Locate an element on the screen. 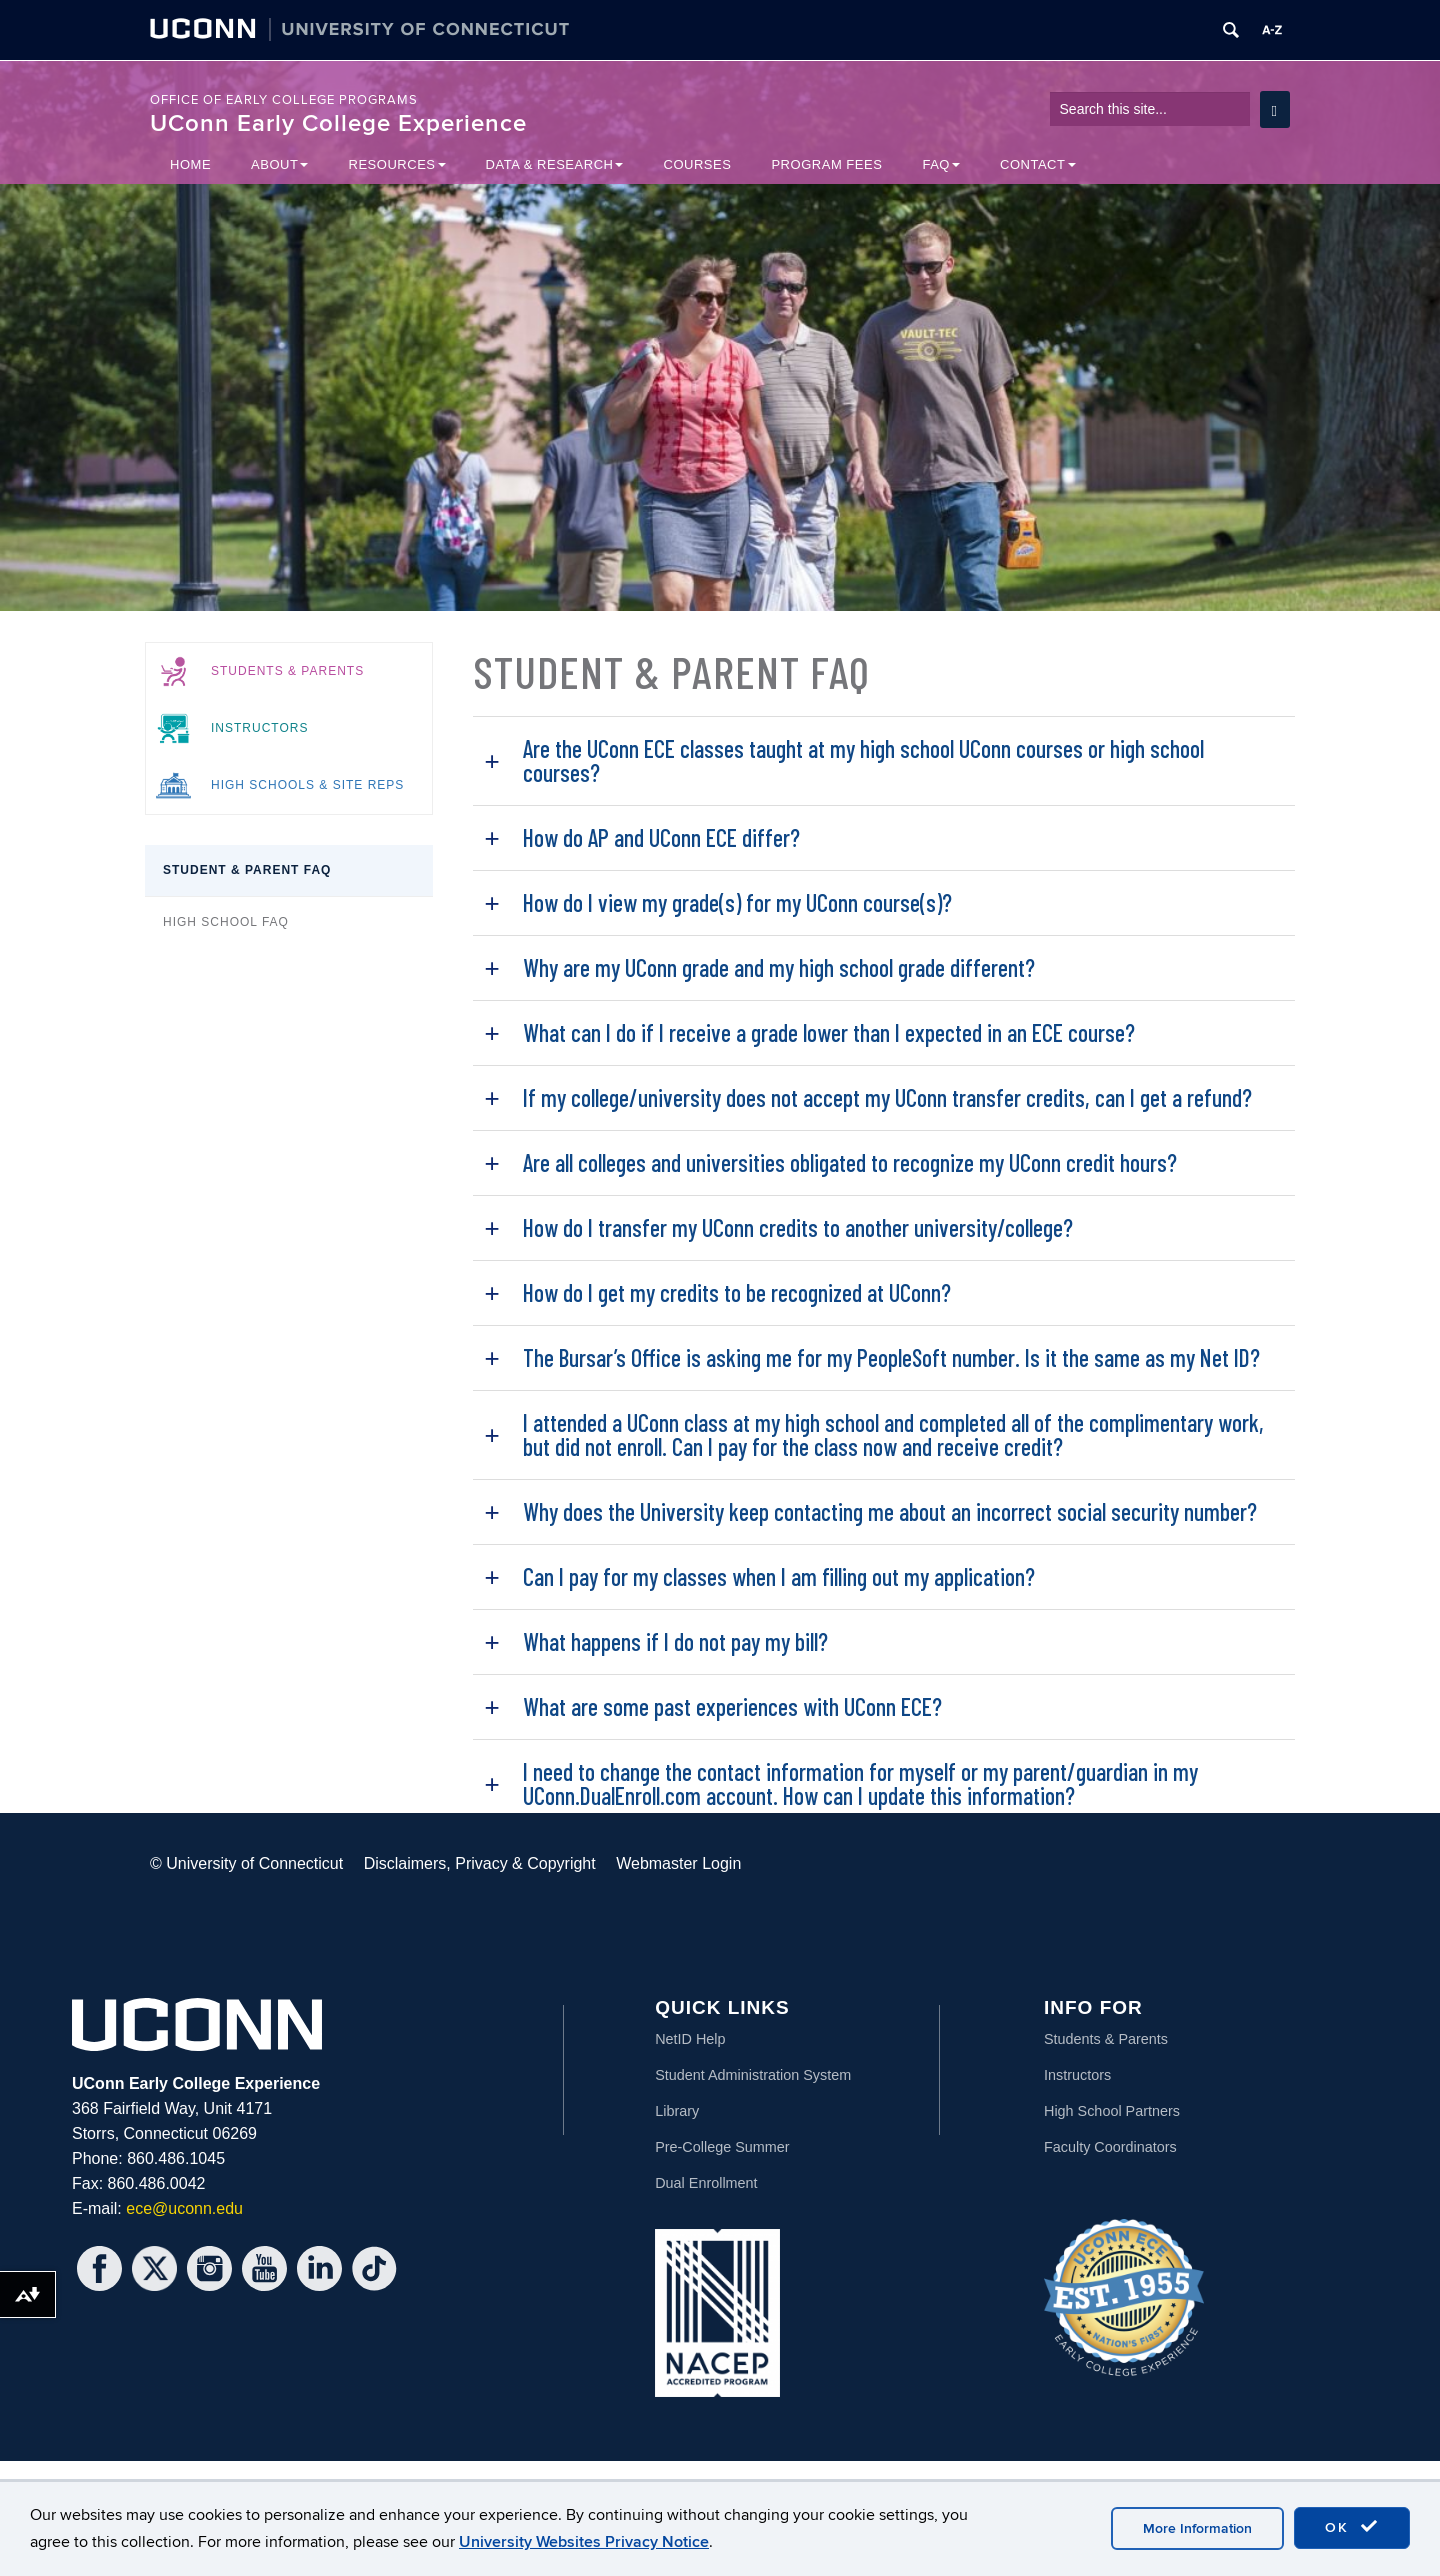 The width and height of the screenshot is (1440, 2576). University Websites Privacy Notice is located at coordinates (584, 2542).